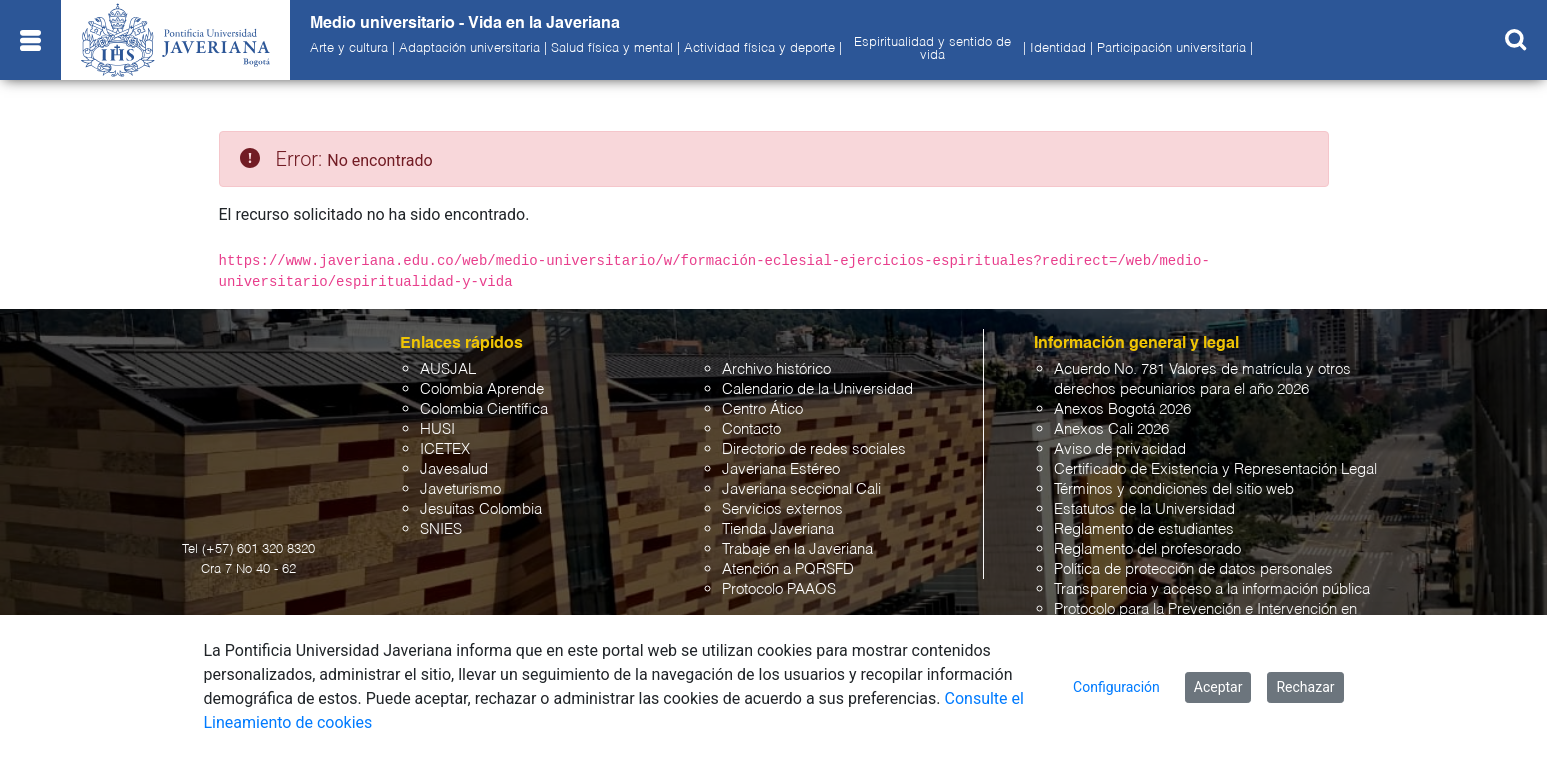 The height and width of the screenshot is (759, 1547). What do you see at coordinates (1212, 589) in the screenshot?
I see `Transparencia y acceso a la información pública` at bounding box center [1212, 589].